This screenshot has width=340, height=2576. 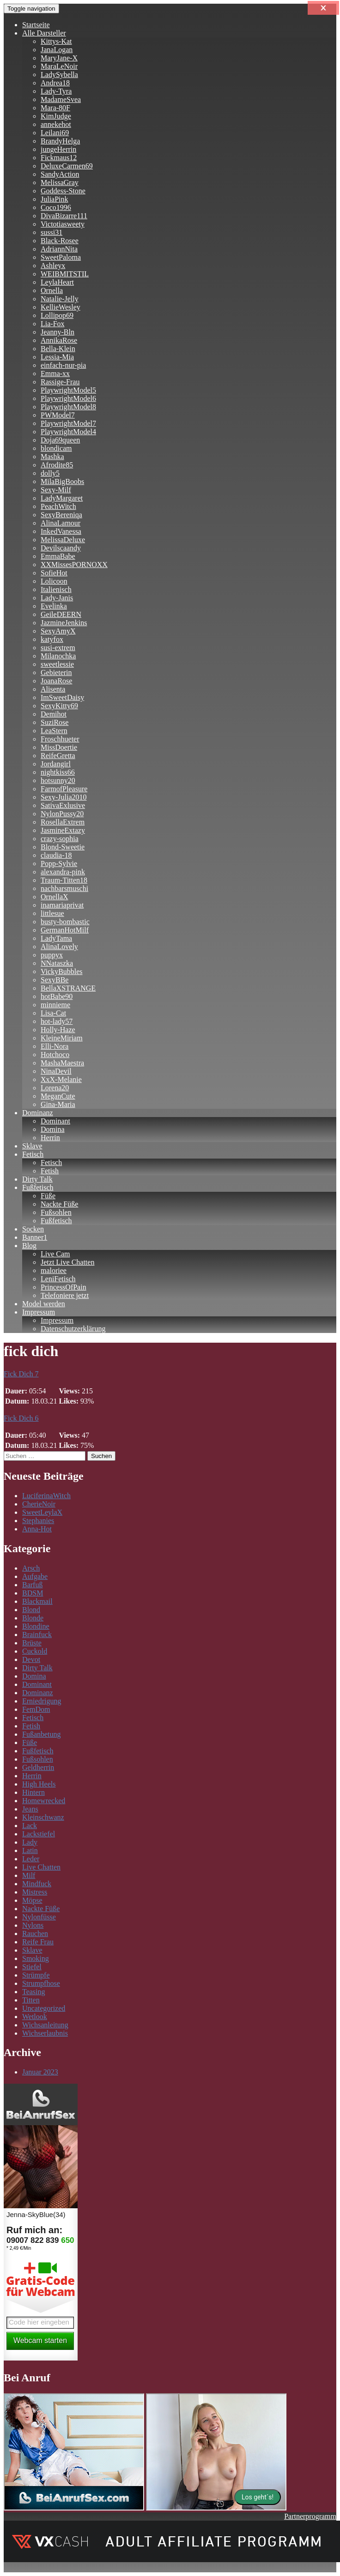 I want to click on SexyBBe, so click(x=54, y=980).